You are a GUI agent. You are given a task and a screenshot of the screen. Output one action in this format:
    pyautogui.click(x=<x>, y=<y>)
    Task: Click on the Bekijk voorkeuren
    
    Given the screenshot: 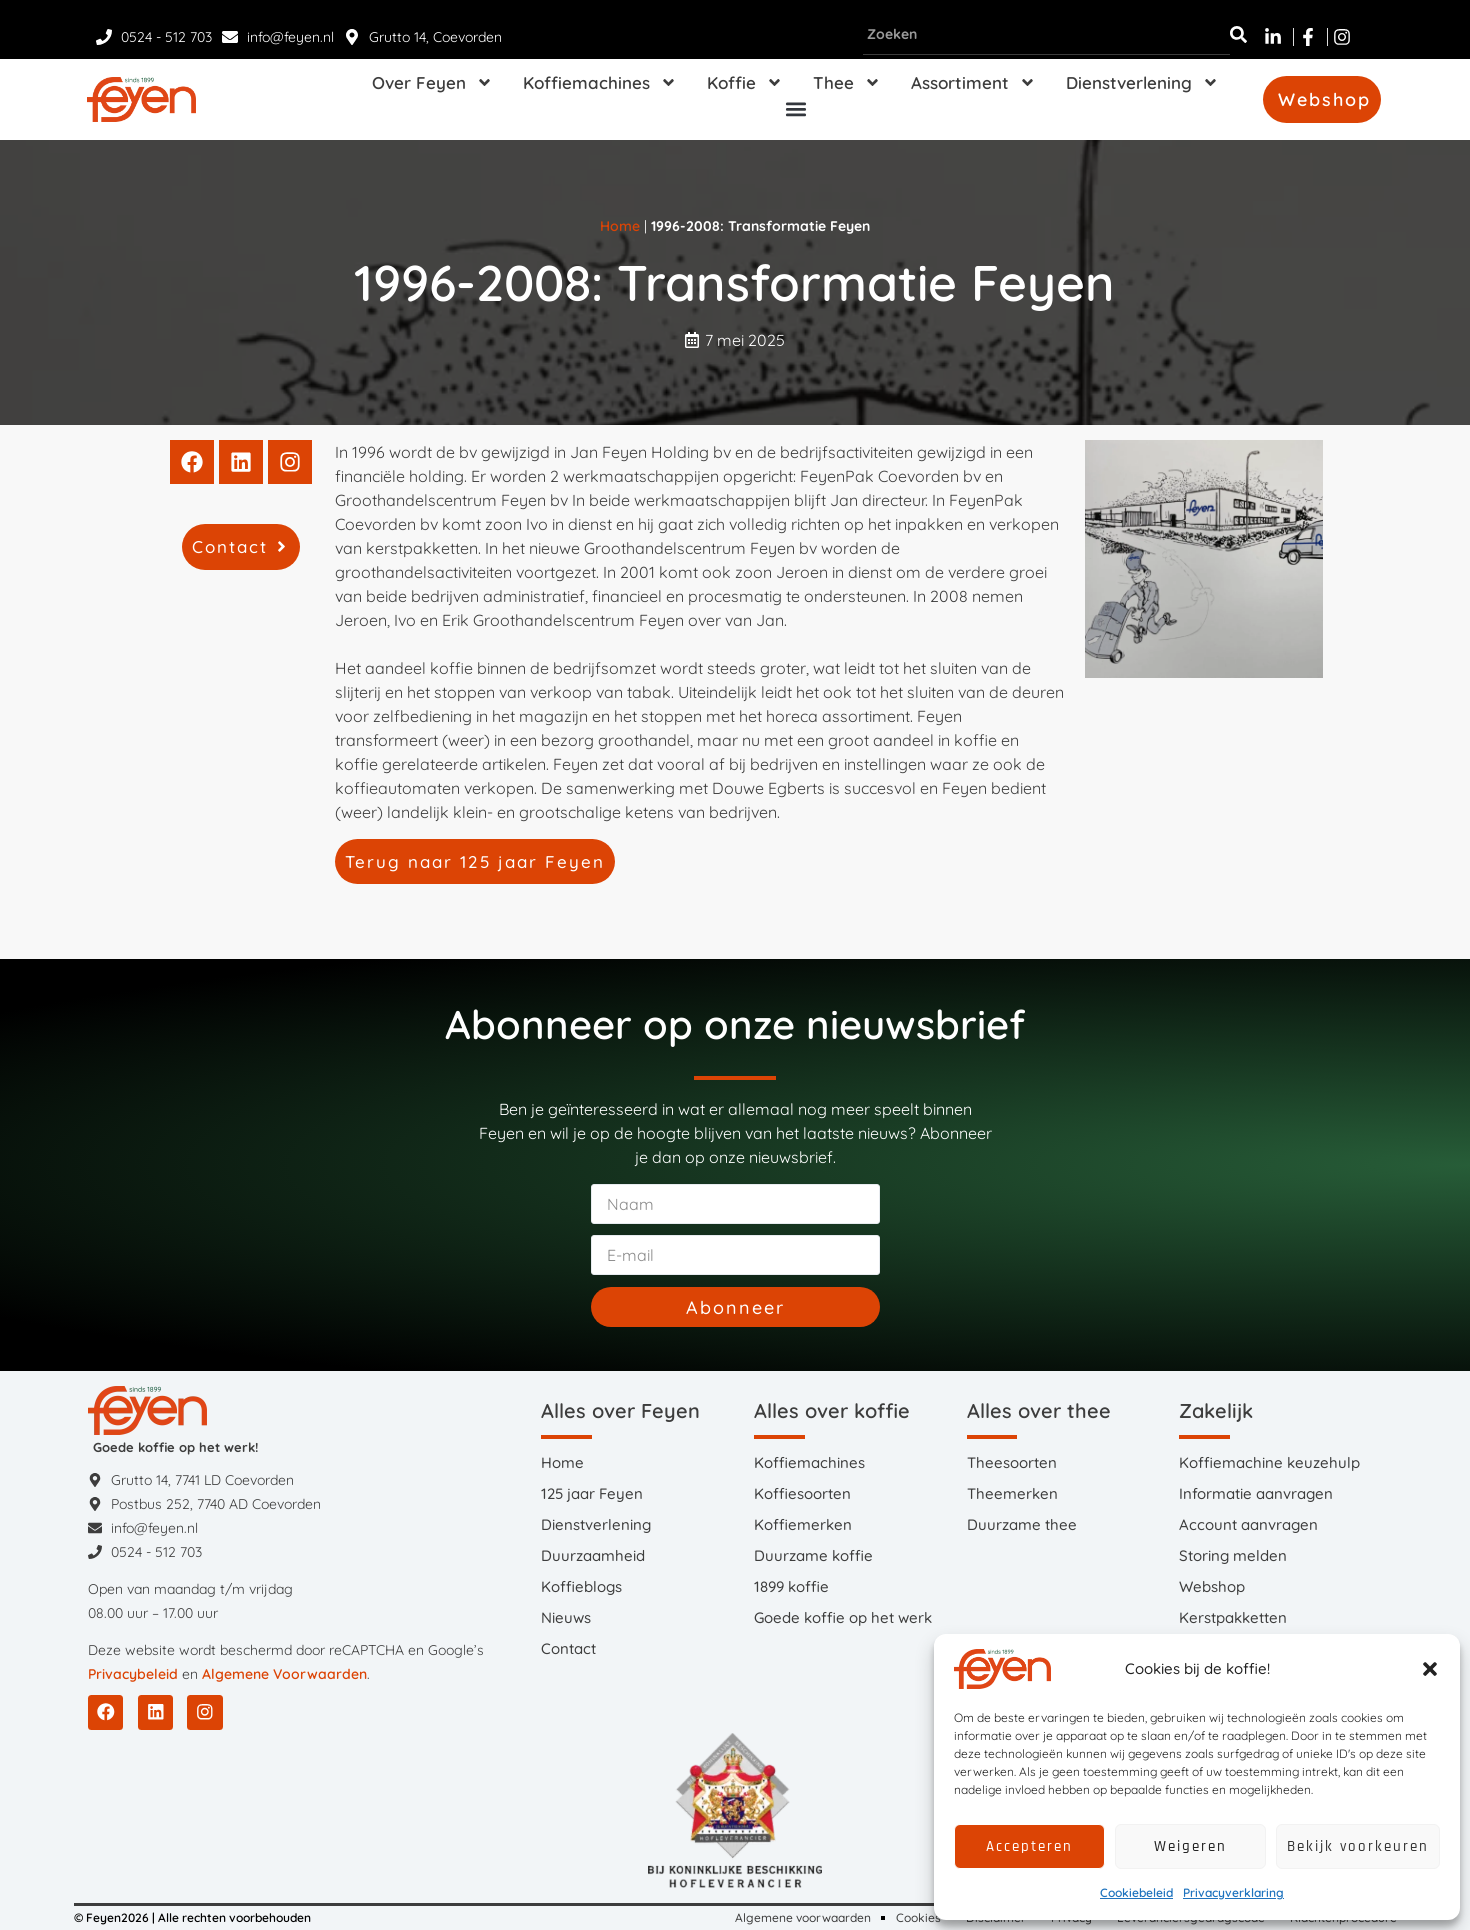 What is the action you would take?
    pyautogui.click(x=1358, y=1846)
    